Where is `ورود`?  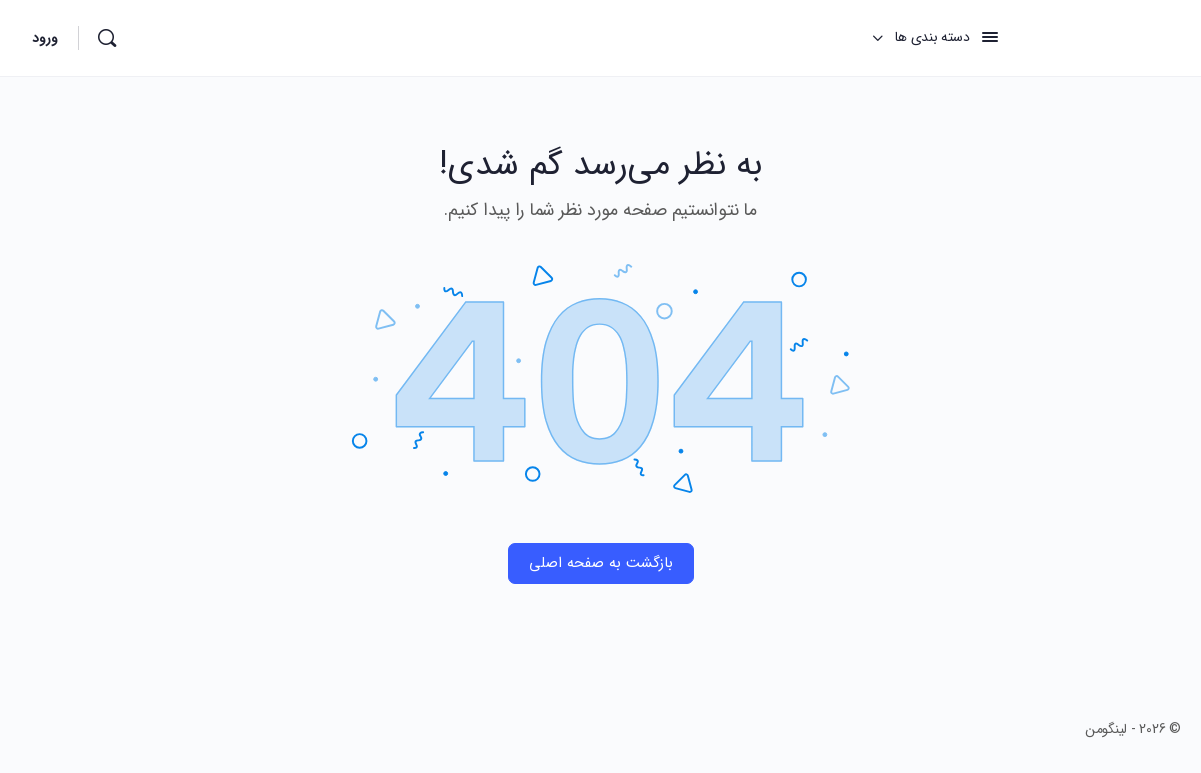 ورود is located at coordinates (45, 38).